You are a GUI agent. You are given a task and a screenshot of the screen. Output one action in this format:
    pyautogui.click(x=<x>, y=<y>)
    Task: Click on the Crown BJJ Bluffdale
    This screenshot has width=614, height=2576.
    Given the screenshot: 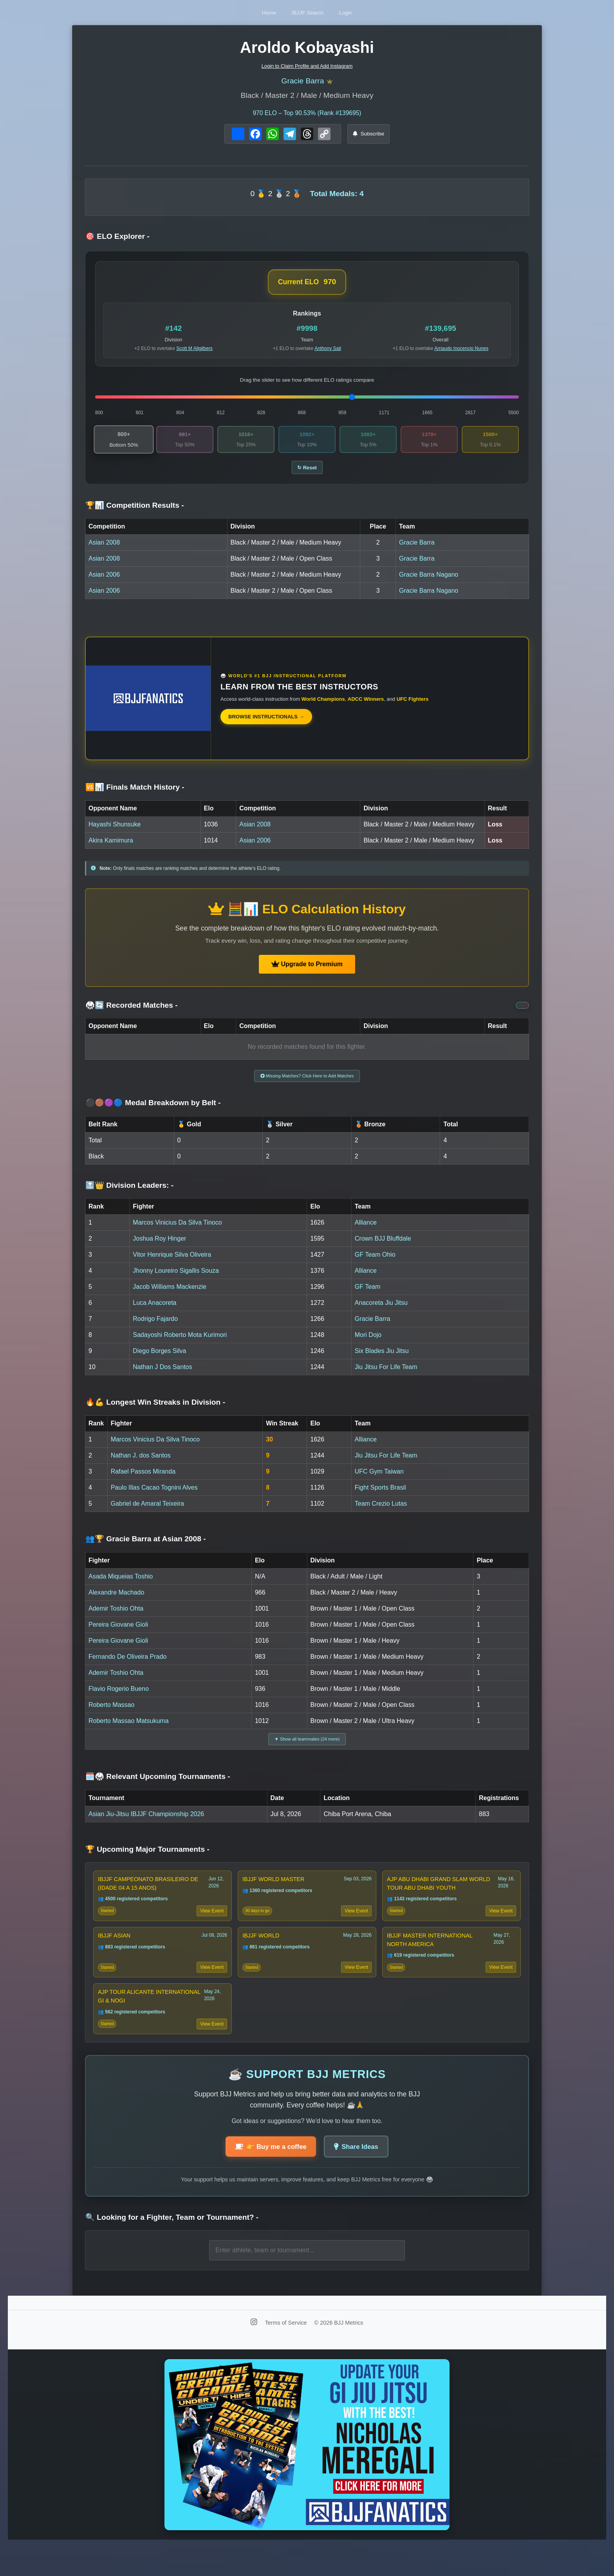 What is the action you would take?
    pyautogui.click(x=383, y=1248)
    